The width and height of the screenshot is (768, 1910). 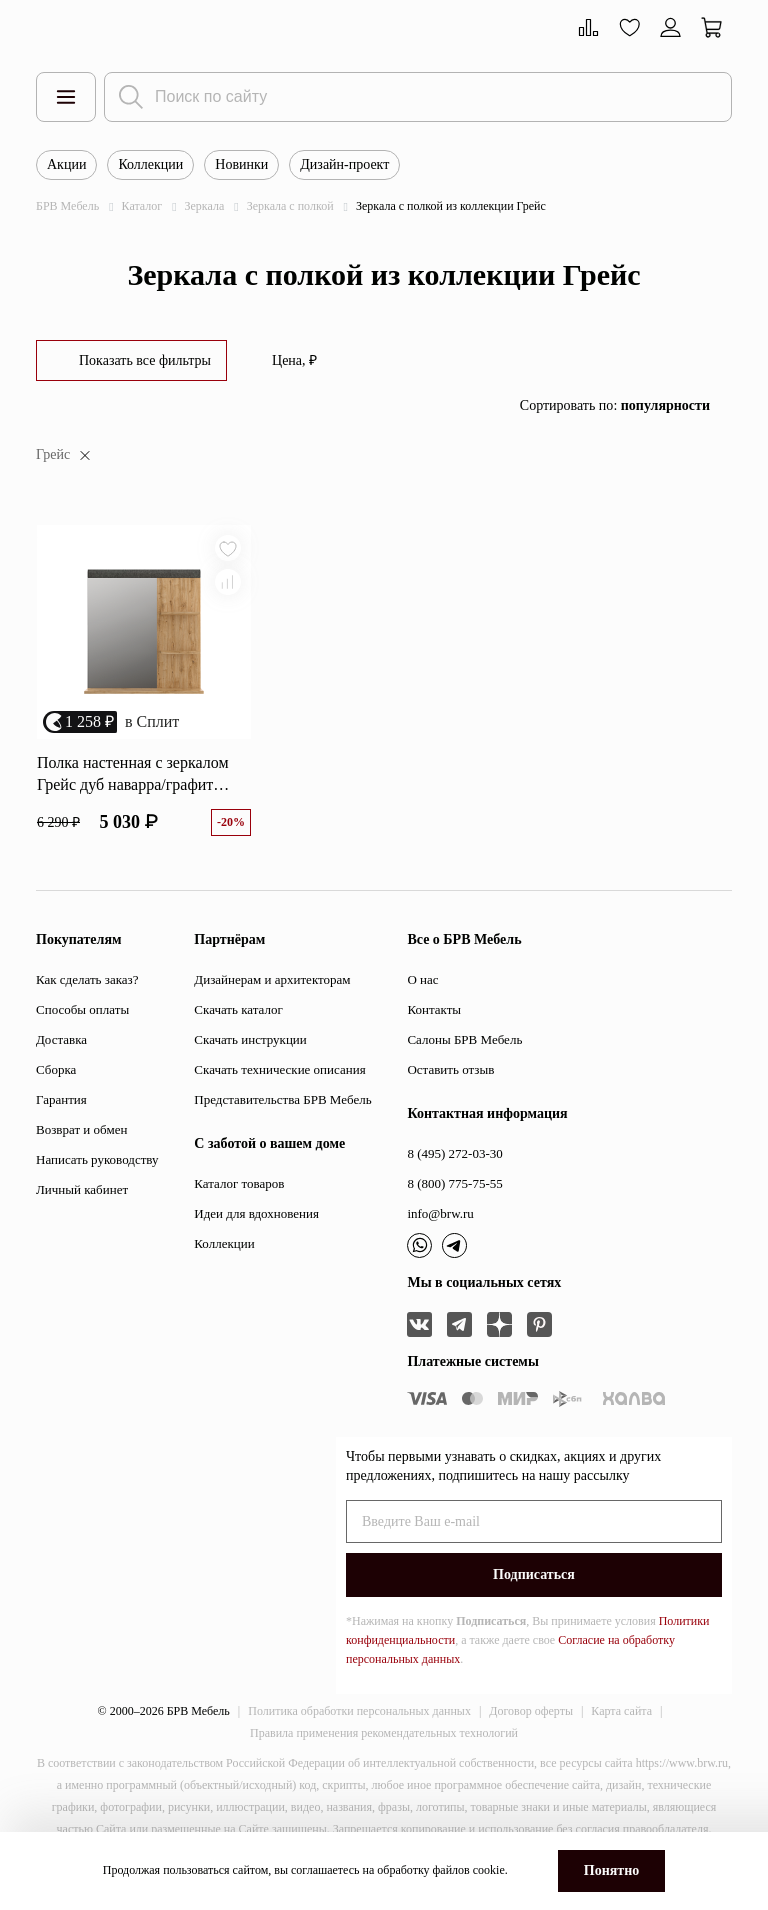 What do you see at coordinates (82, 1011) in the screenshot?
I see `Способы оплаты` at bounding box center [82, 1011].